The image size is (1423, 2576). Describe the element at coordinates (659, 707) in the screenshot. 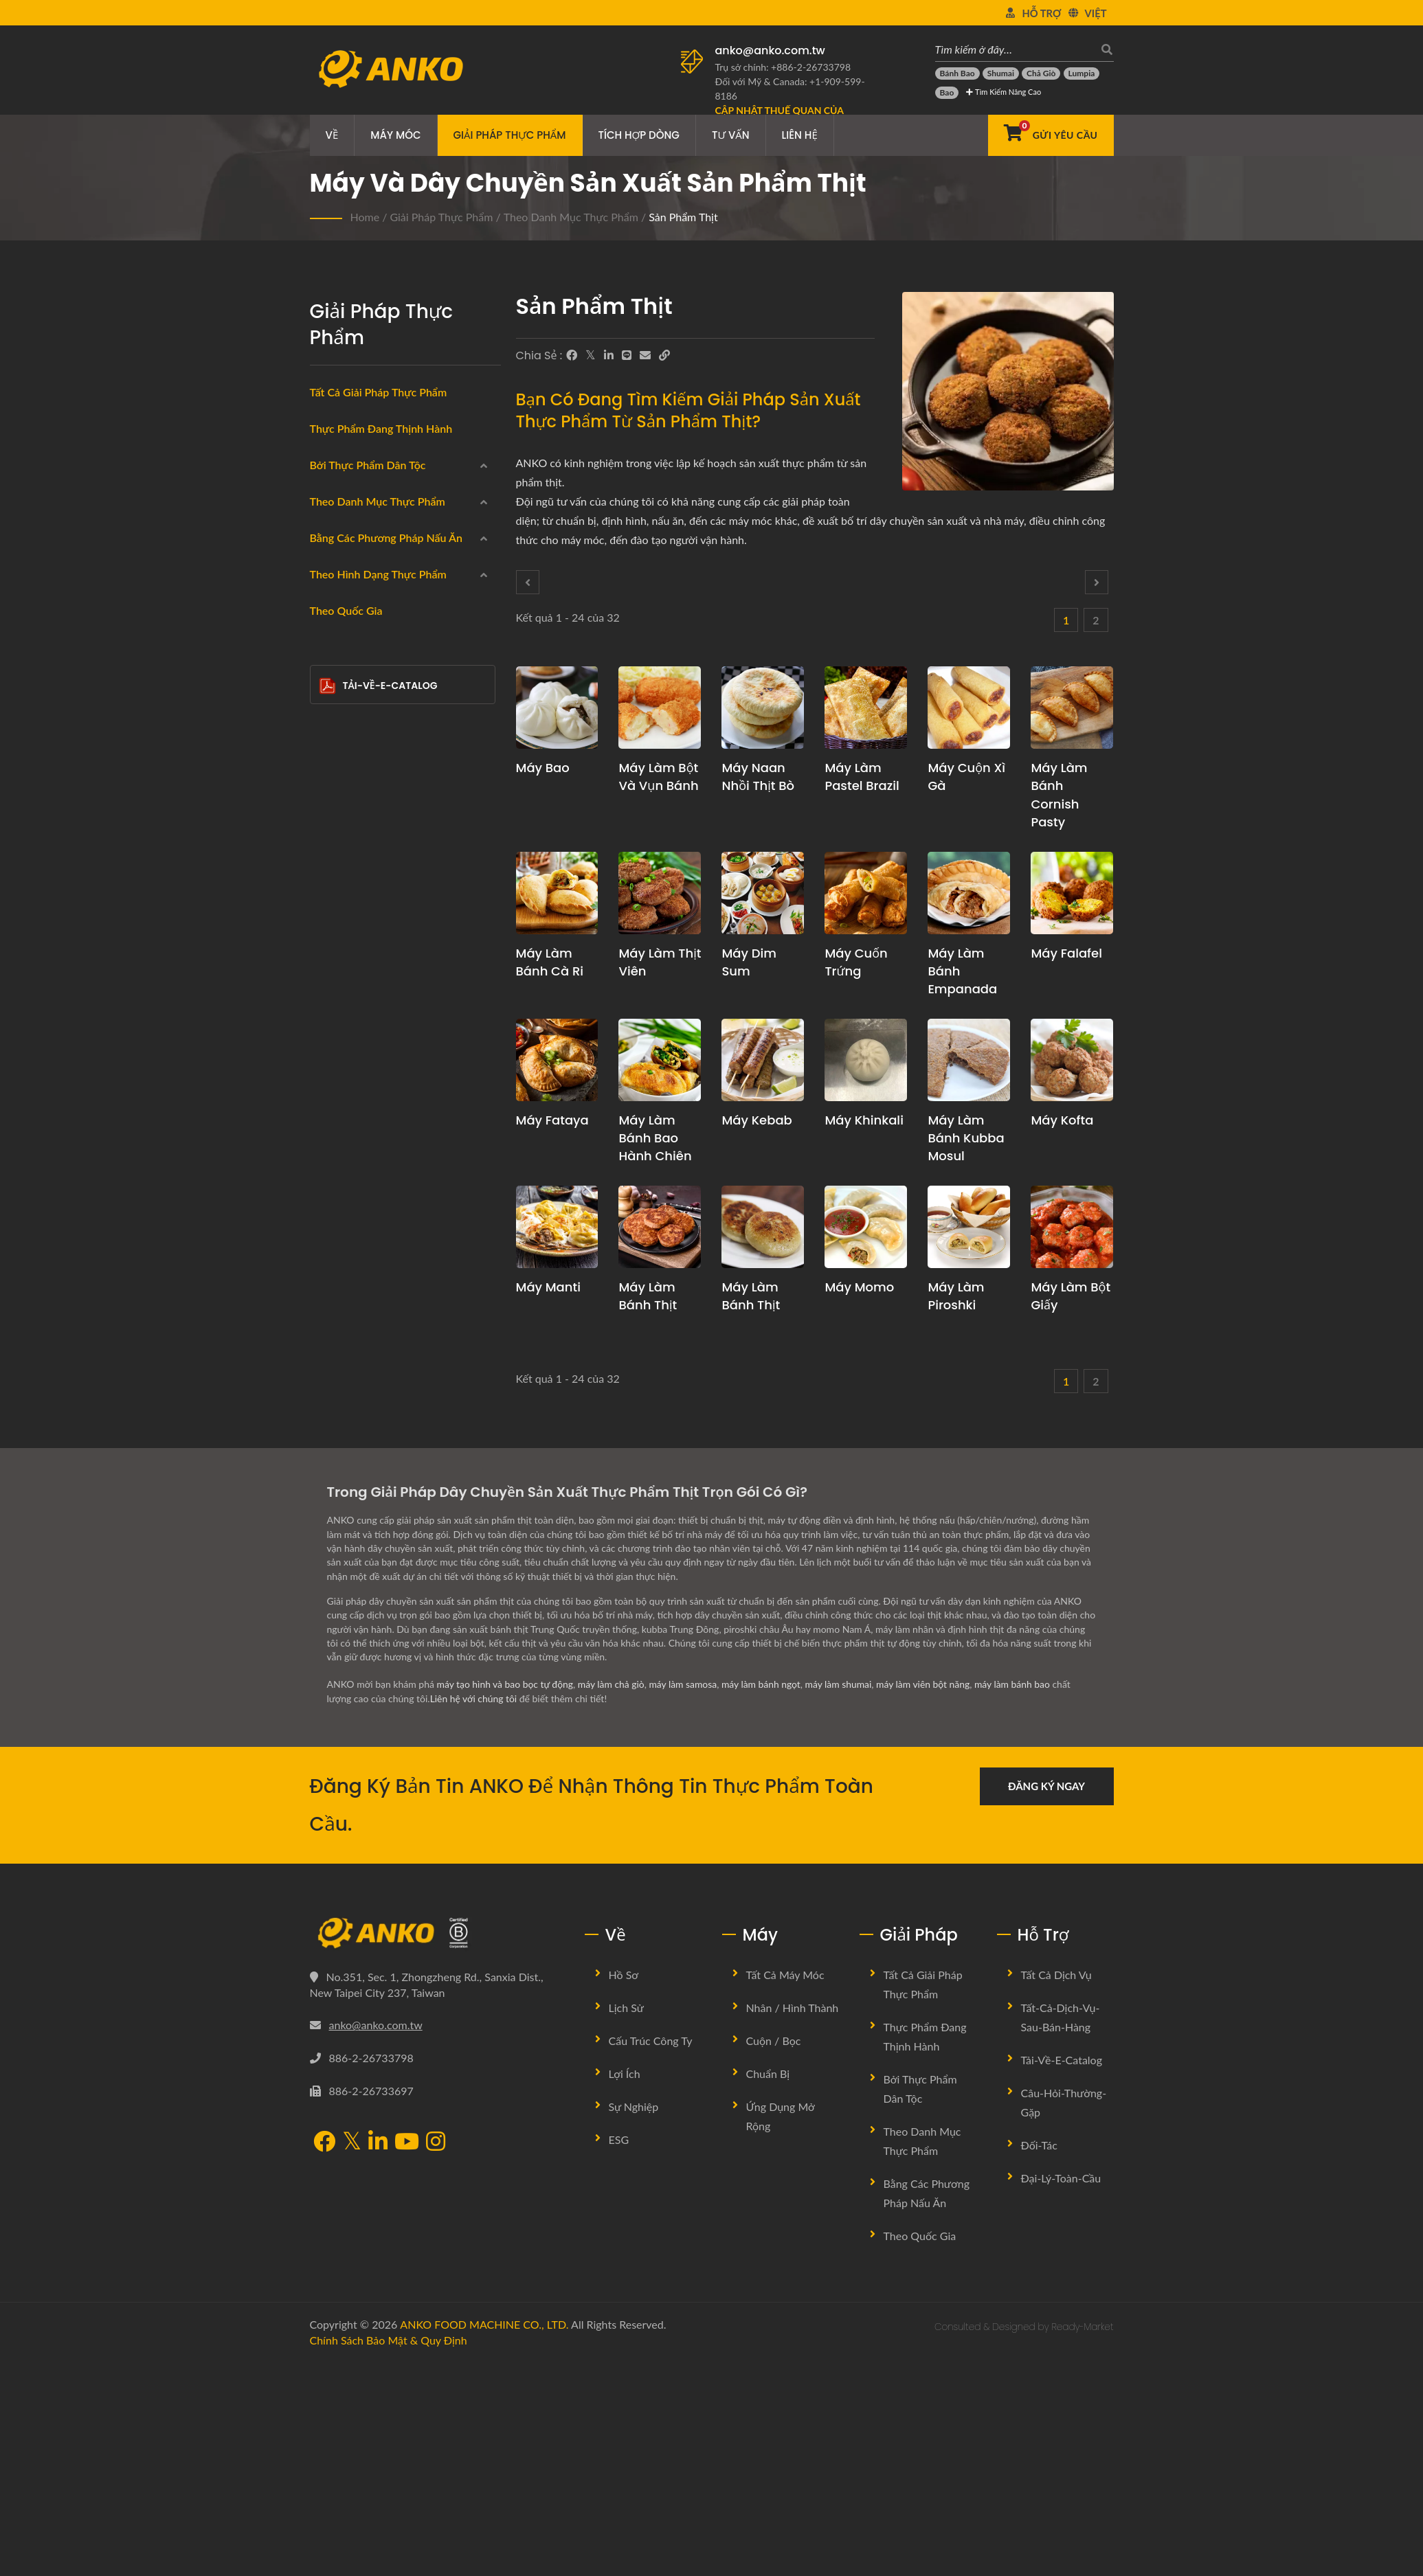

I see `[Máy làm bột và vụn bánh - Đề xuất kế hoạch sản xuất bột và vụn bánh và thiết bị]` at that location.